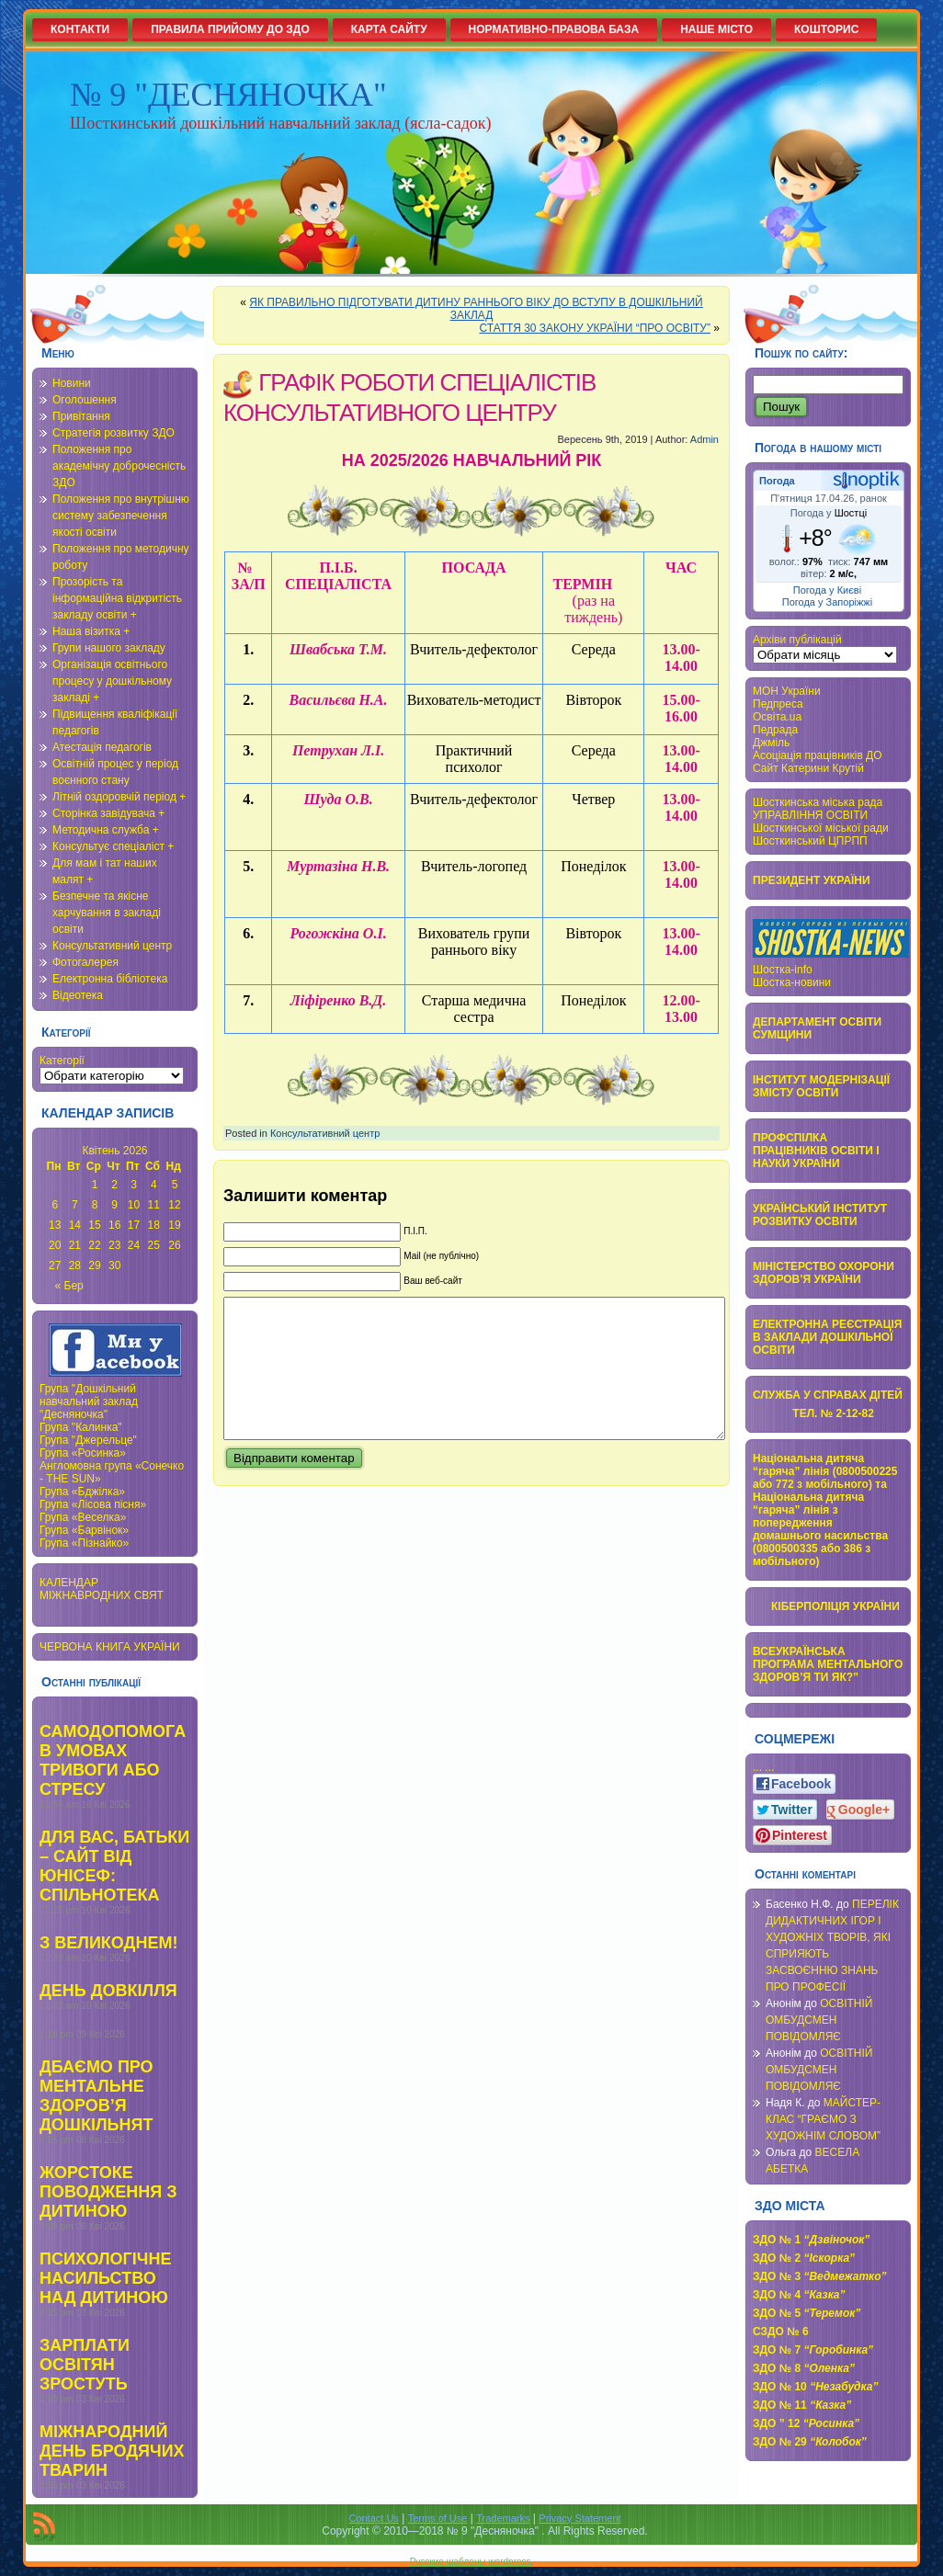  What do you see at coordinates (84, 1543) in the screenshot?
I see `Група «Пізнайко»` at bounding box center [84, 1543].